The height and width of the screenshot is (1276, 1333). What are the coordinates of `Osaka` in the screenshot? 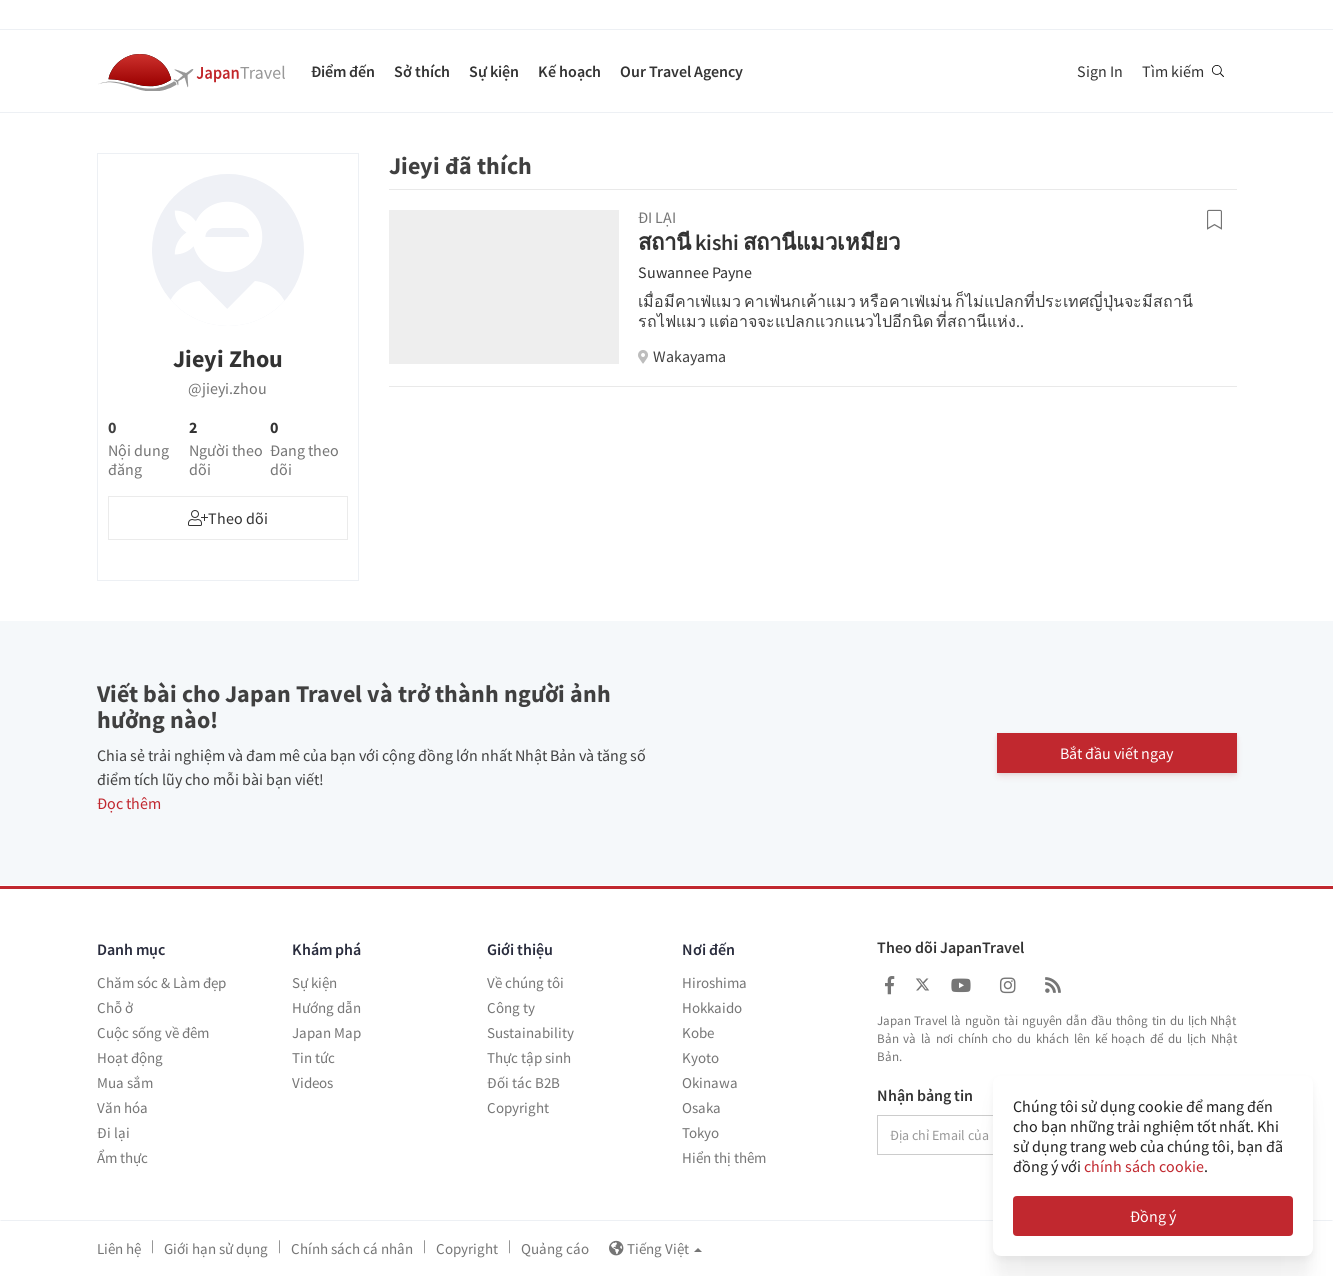 It's located at (701, 1107).